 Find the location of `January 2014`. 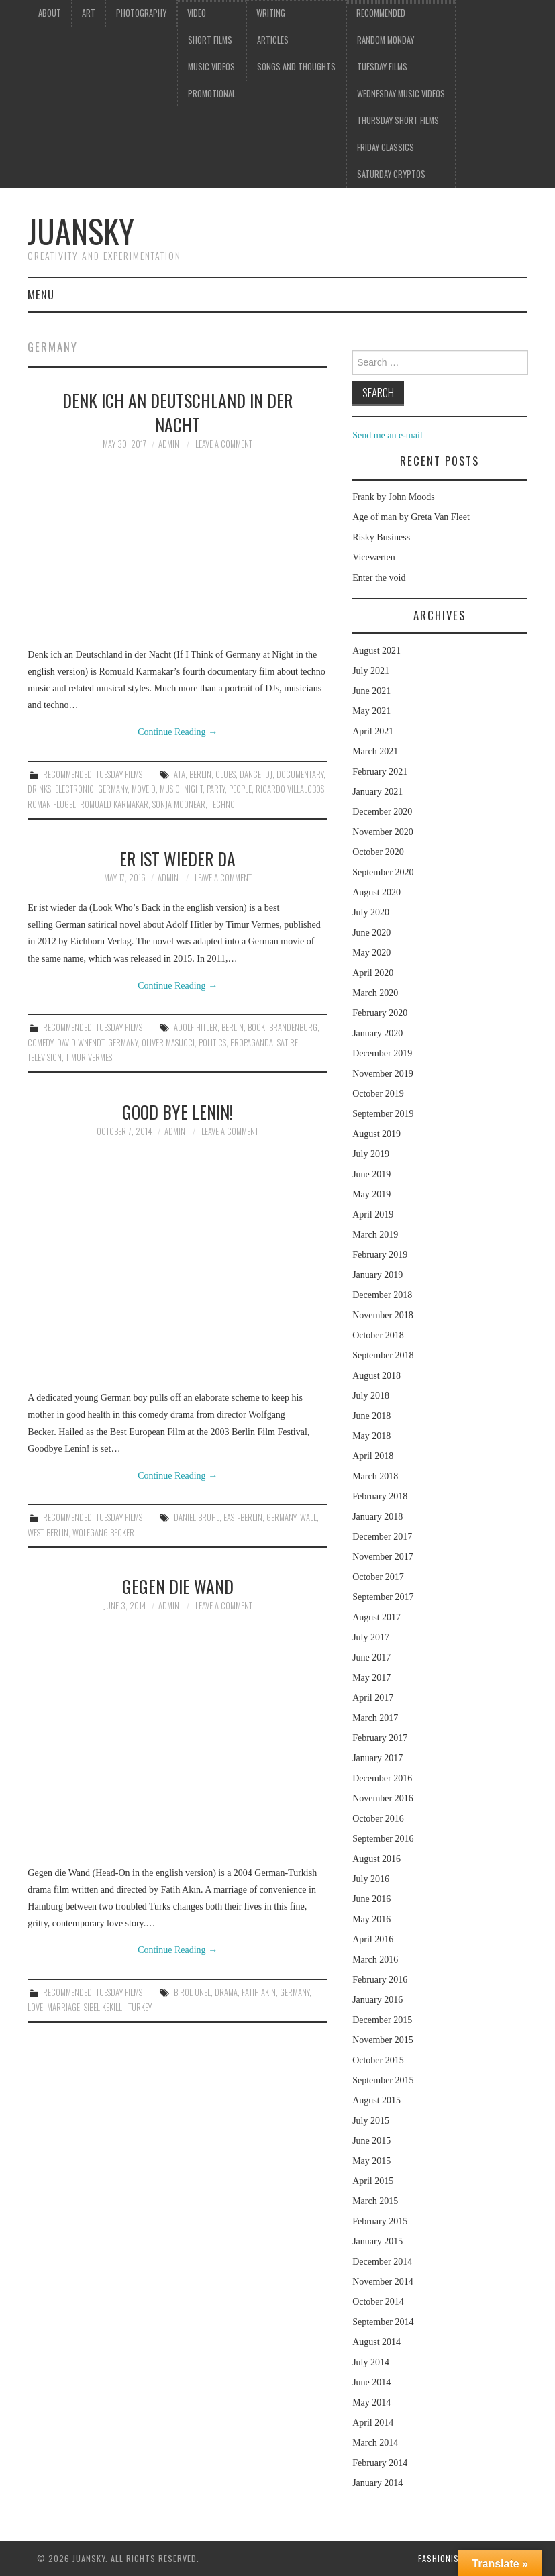

January 2014 is located at coordinates (377, 2483).